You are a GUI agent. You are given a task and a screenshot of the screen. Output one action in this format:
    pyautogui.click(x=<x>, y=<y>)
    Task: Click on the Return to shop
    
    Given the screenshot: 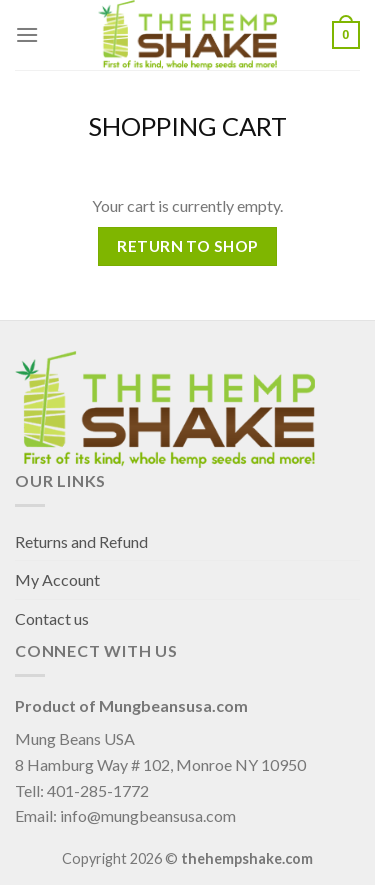 What is the action you would take?
    pyautogui.click(x=187, y=246)
    